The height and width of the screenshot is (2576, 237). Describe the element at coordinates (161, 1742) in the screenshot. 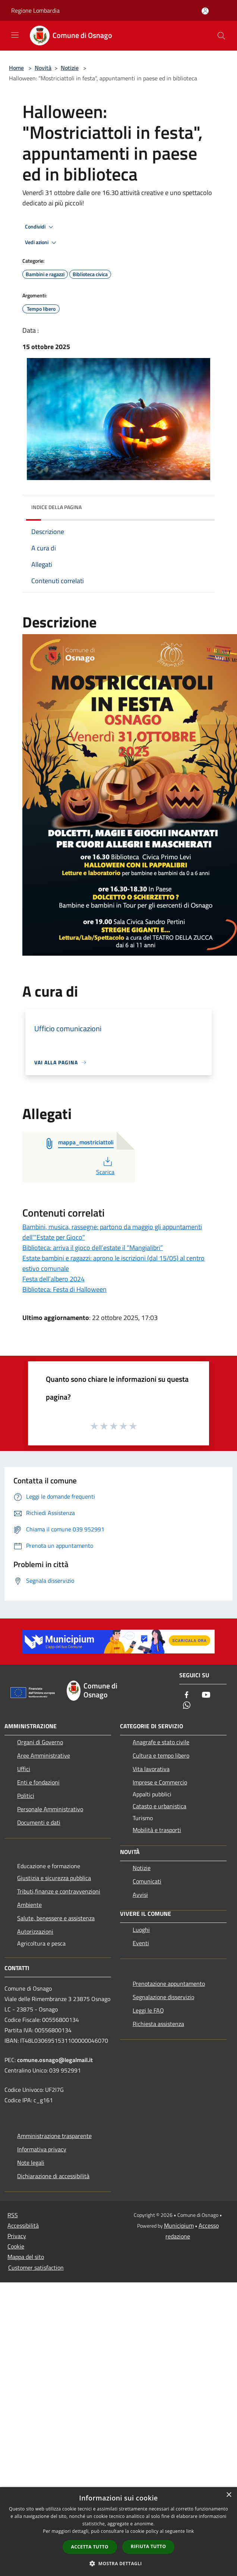

I see `Anagrafe e stato civile` at that location.